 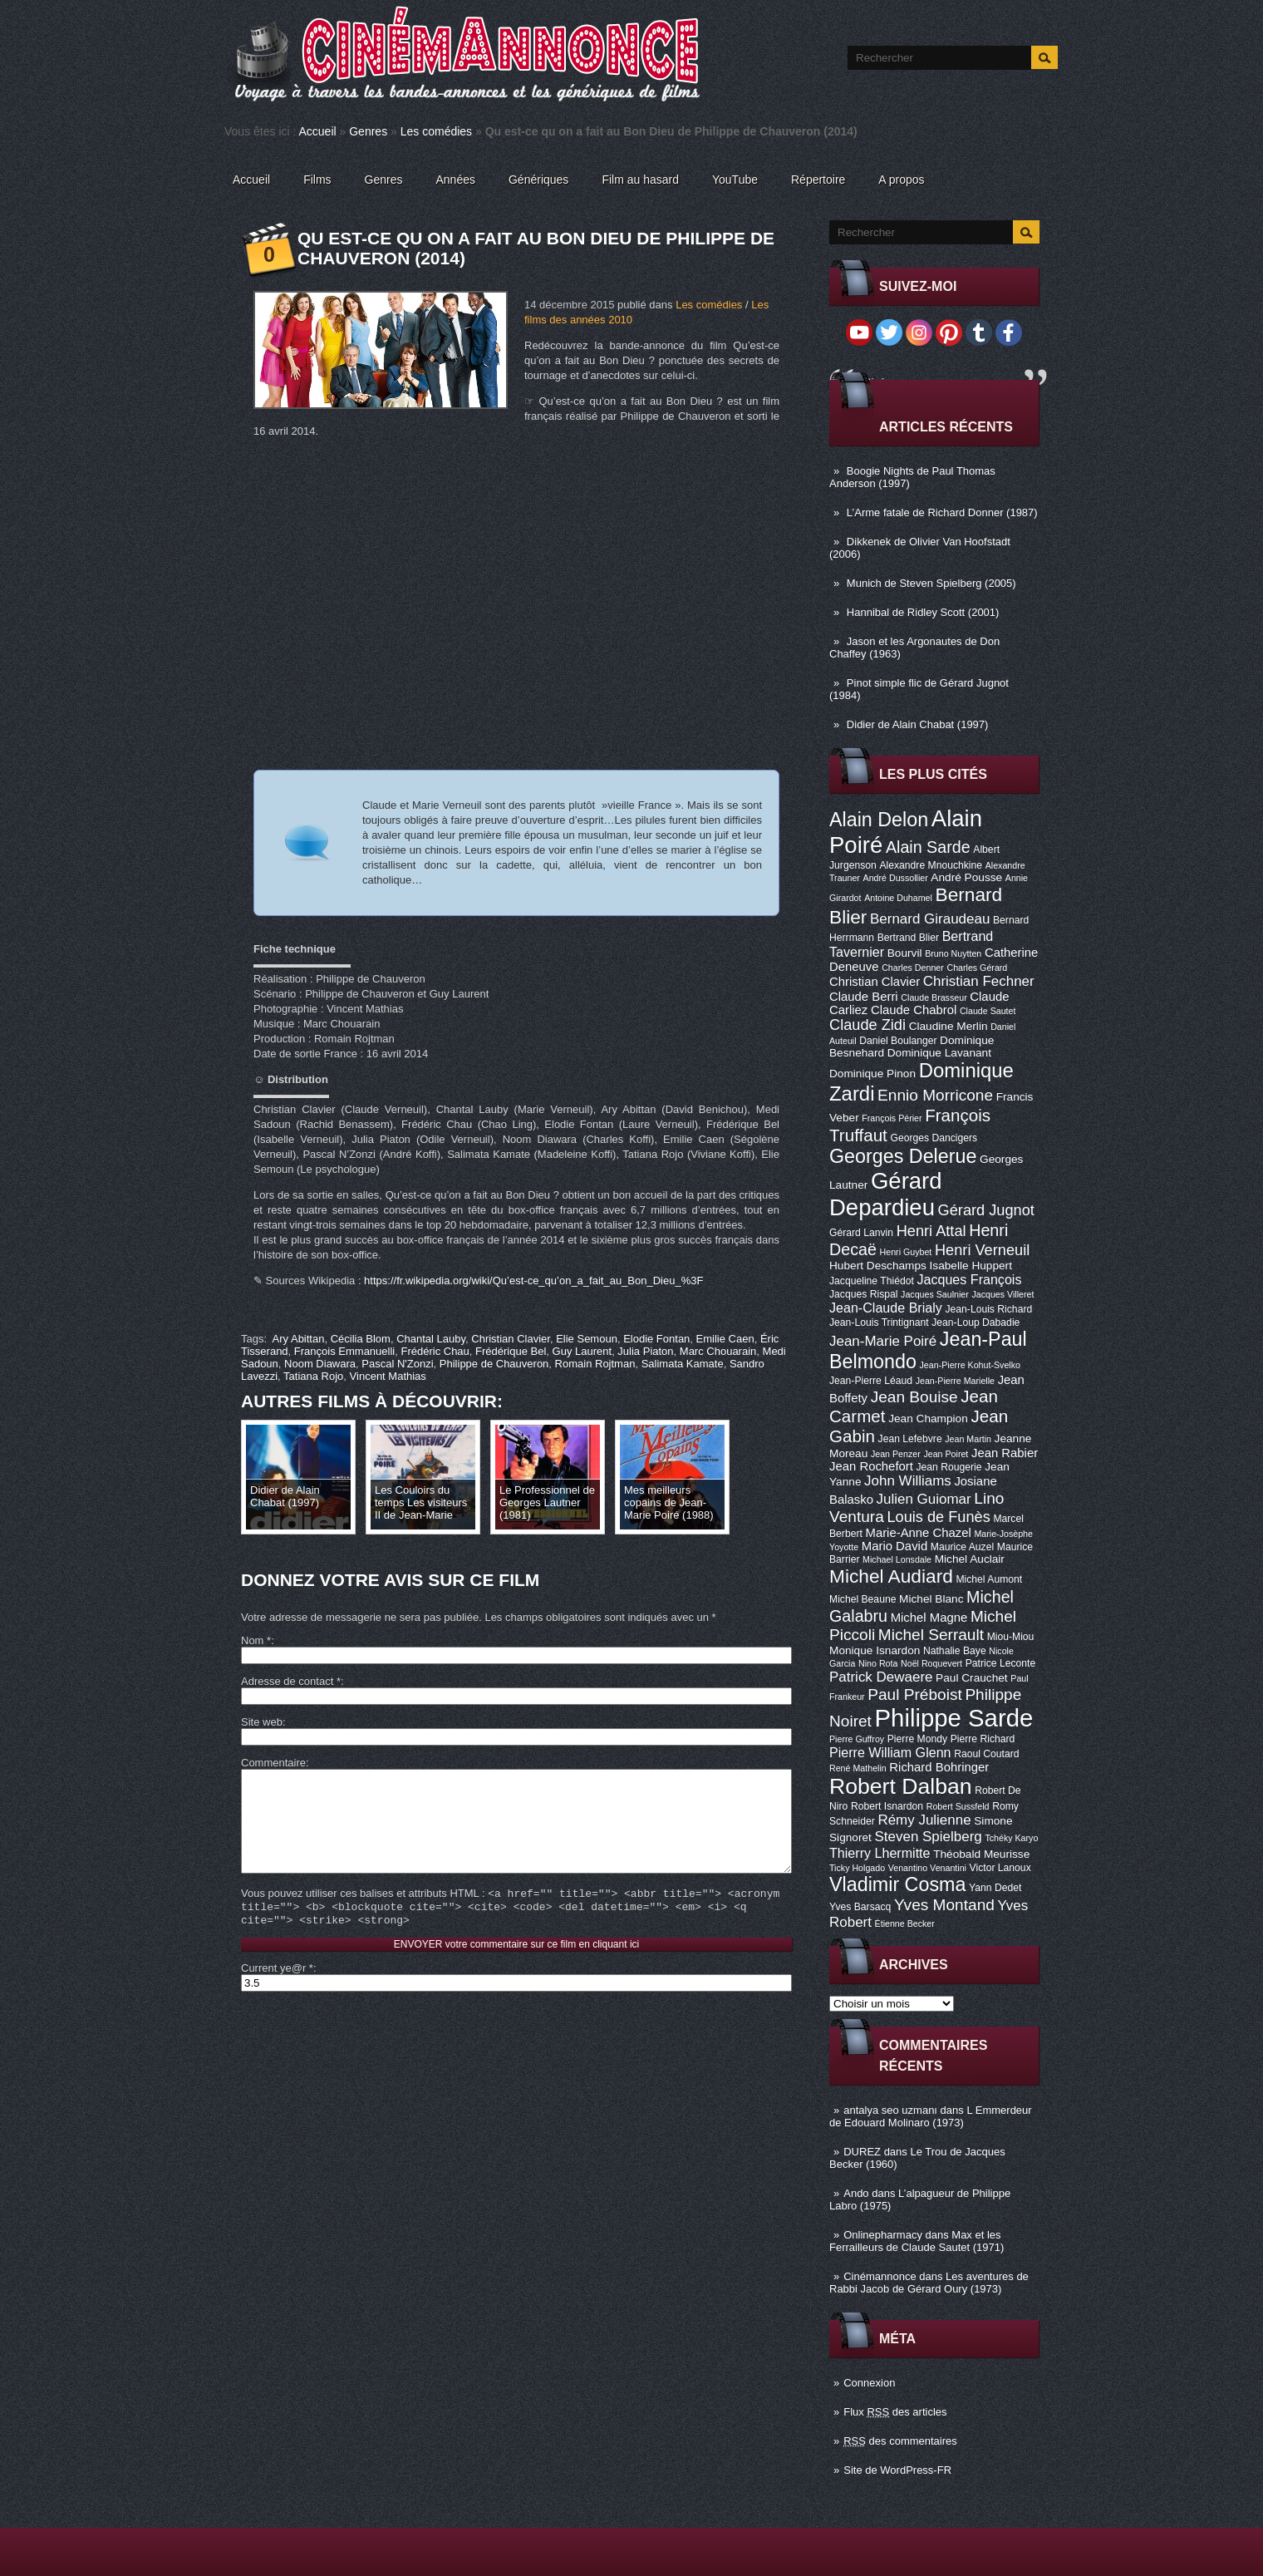 What do you see at coordinates (995, 1888) in the screenshot?
I see `Yann Dedet` at bounding box center [995, 1888].